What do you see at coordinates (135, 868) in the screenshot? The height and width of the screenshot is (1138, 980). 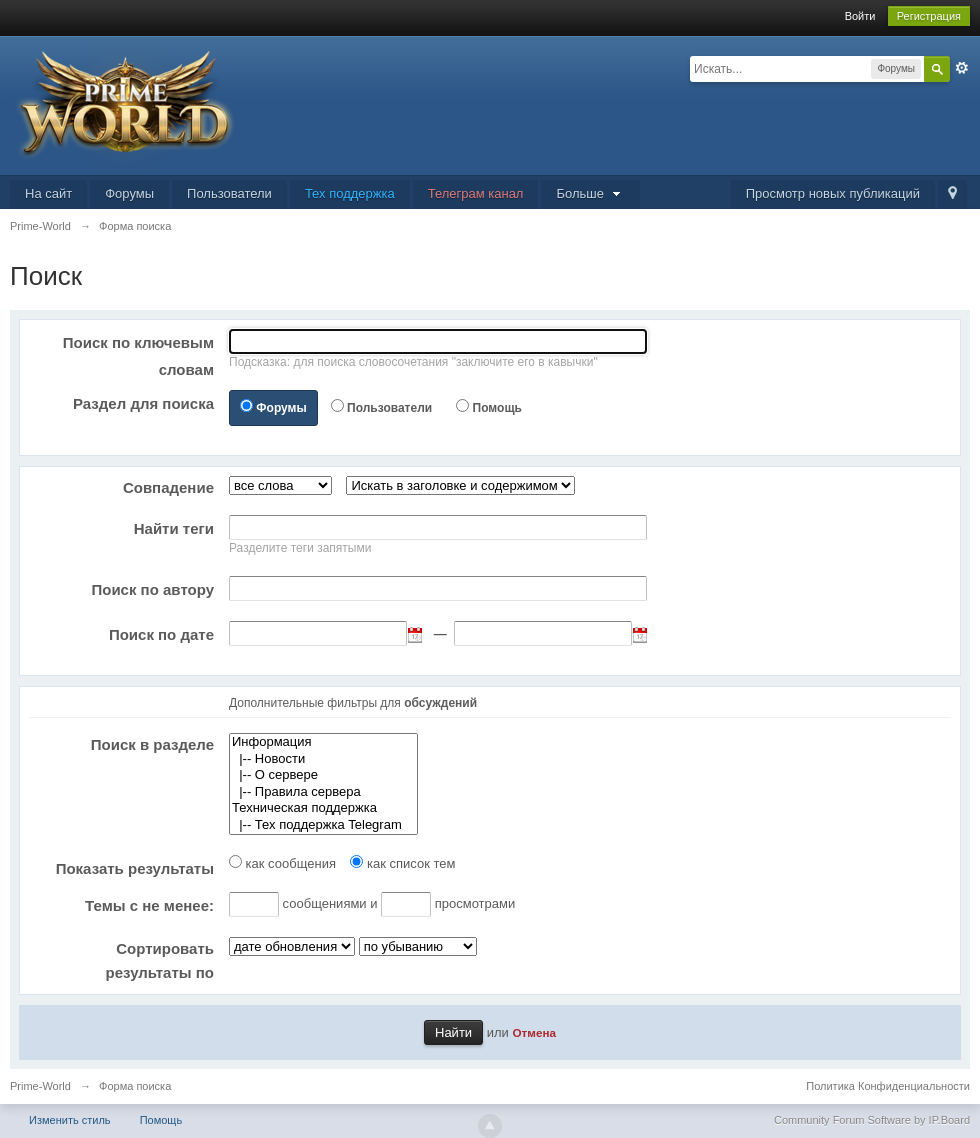 I see `Показать результаты` at bounding box center [135, 868].